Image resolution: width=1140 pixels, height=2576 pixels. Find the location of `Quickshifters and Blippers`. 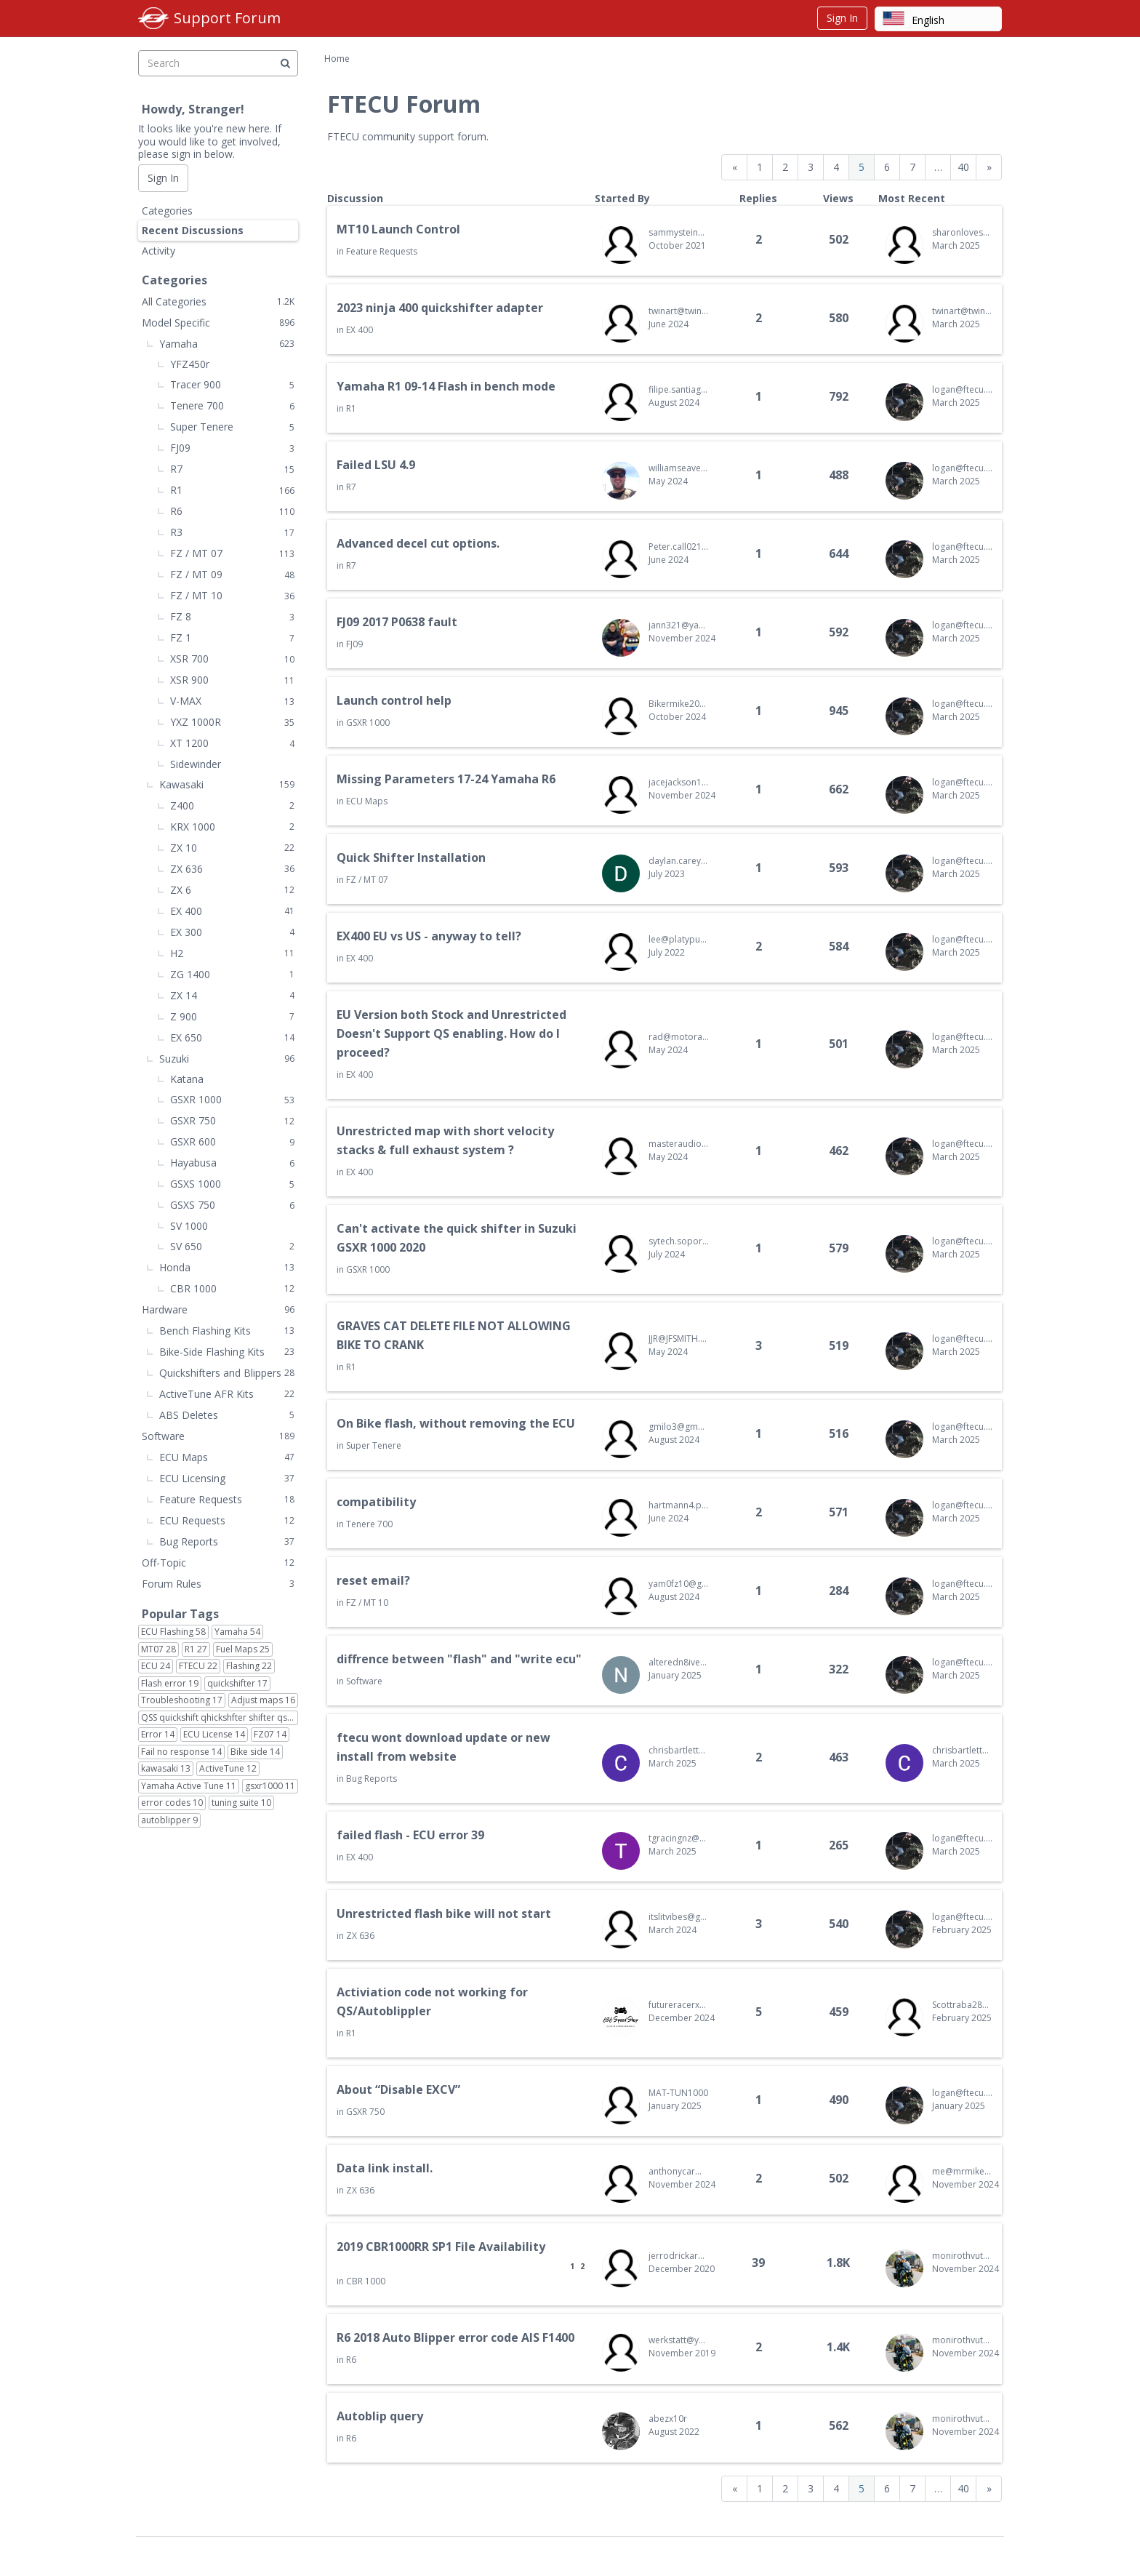

Quickshifters and Blippers is located at coordinates (226, 1373).